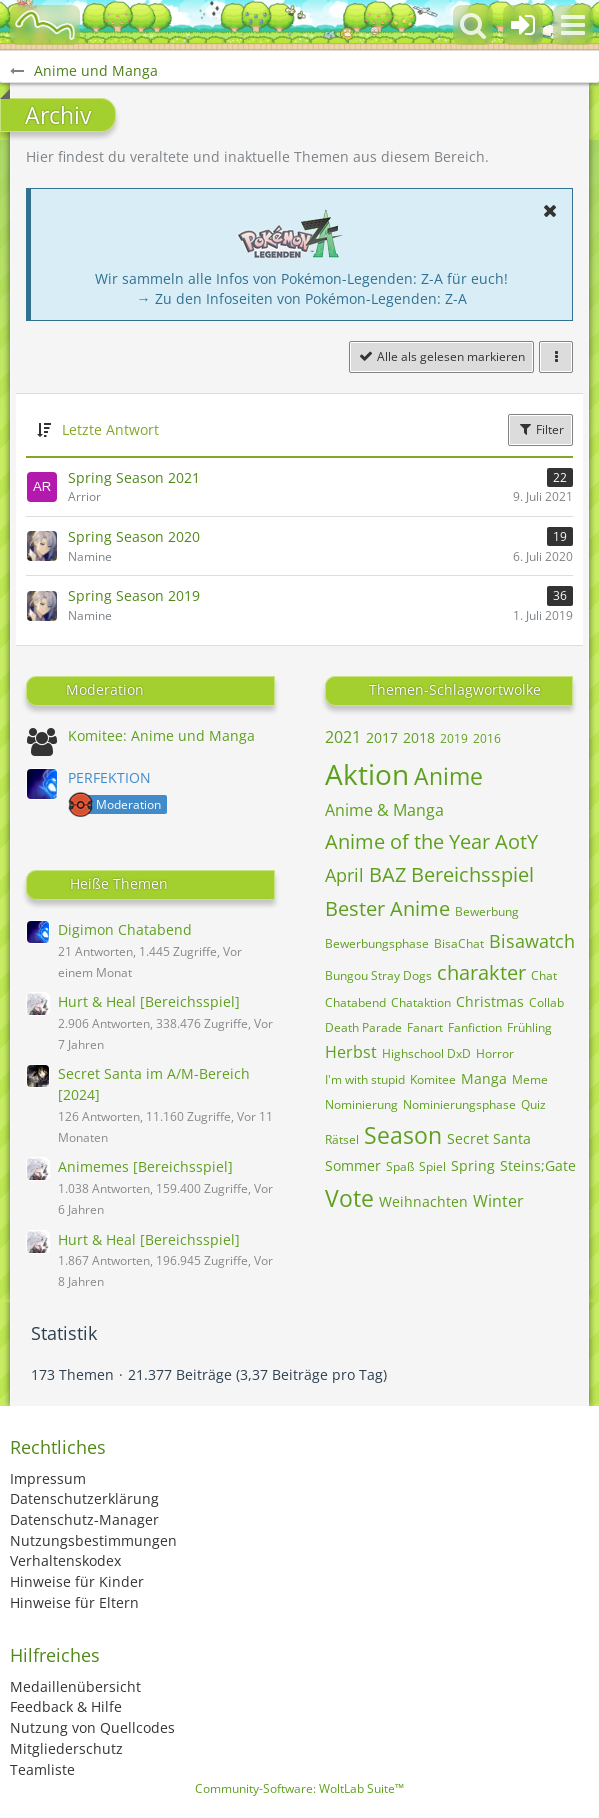  Describe the element at coordinates (400, 1166) in the screenshot. I see `Spaß [Themen mit dem Tag „Spaß“]` at that location.